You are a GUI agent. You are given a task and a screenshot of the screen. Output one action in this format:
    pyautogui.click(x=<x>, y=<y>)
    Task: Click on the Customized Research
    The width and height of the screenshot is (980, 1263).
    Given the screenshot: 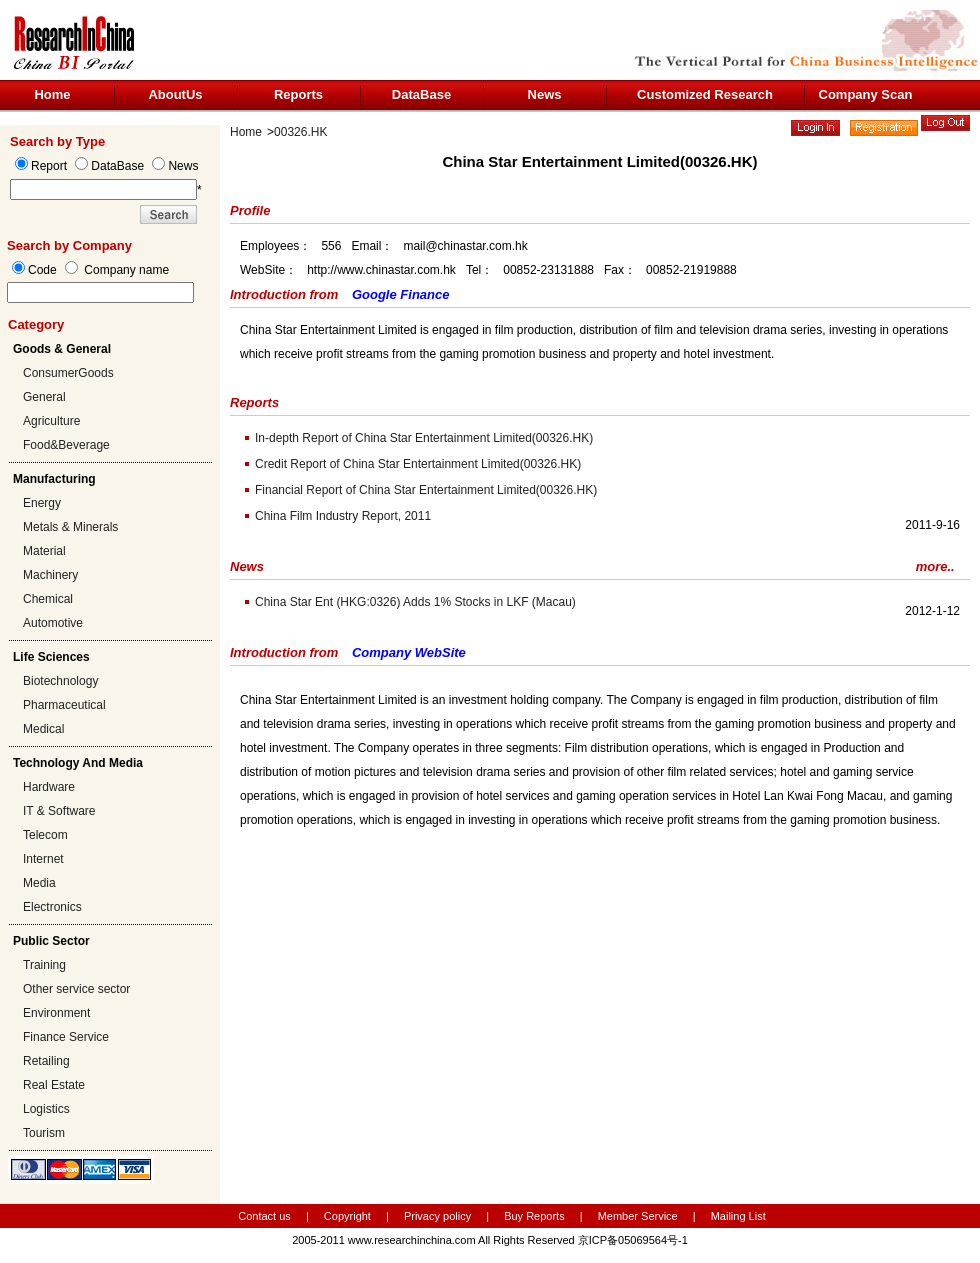 What is the action you would take?
    pyautogui.click(x=705, y=94)
    